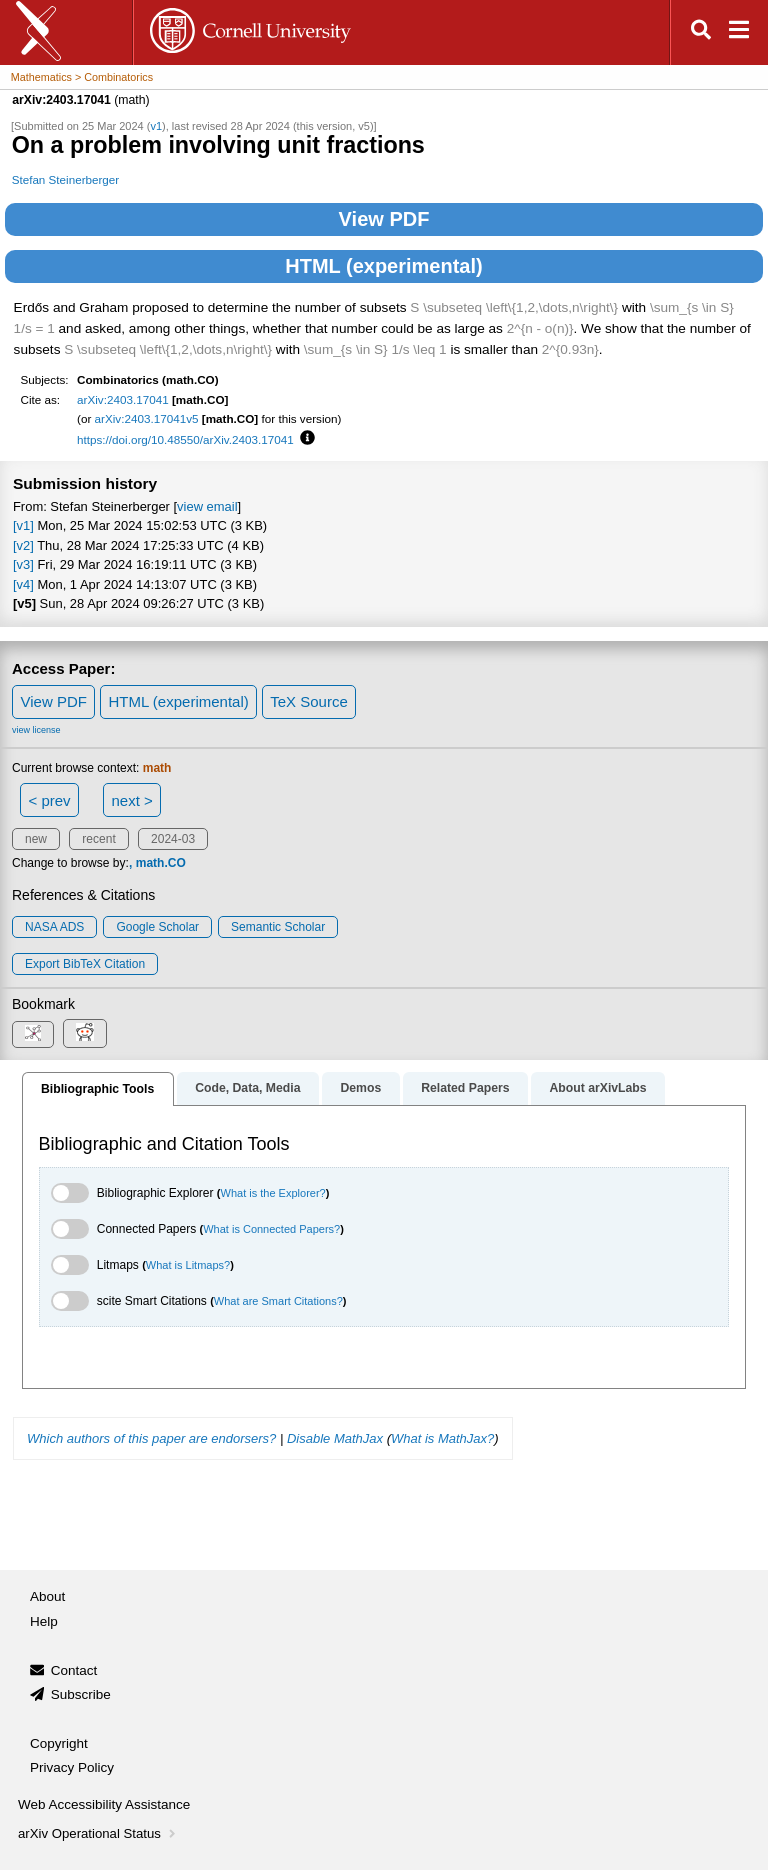  Describe the element at coordinates (44, 1621) in the screenshot. I see `Help` at that location.